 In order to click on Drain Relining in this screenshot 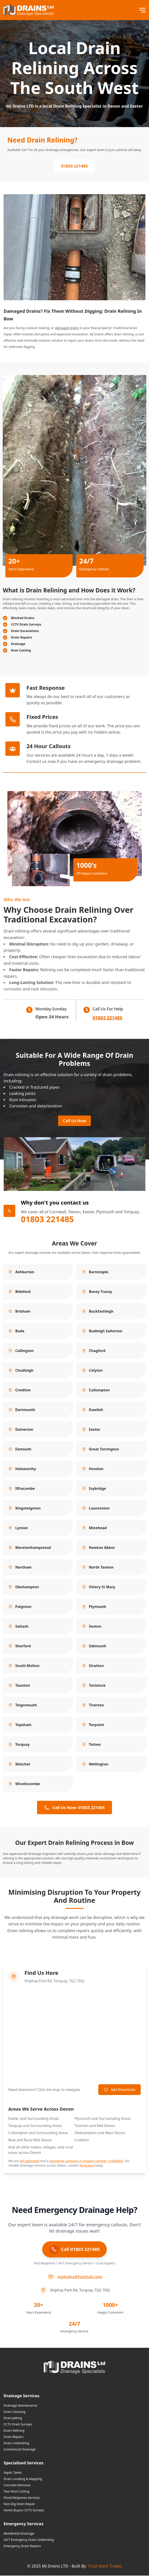, I will do `click(14, 2431)`.